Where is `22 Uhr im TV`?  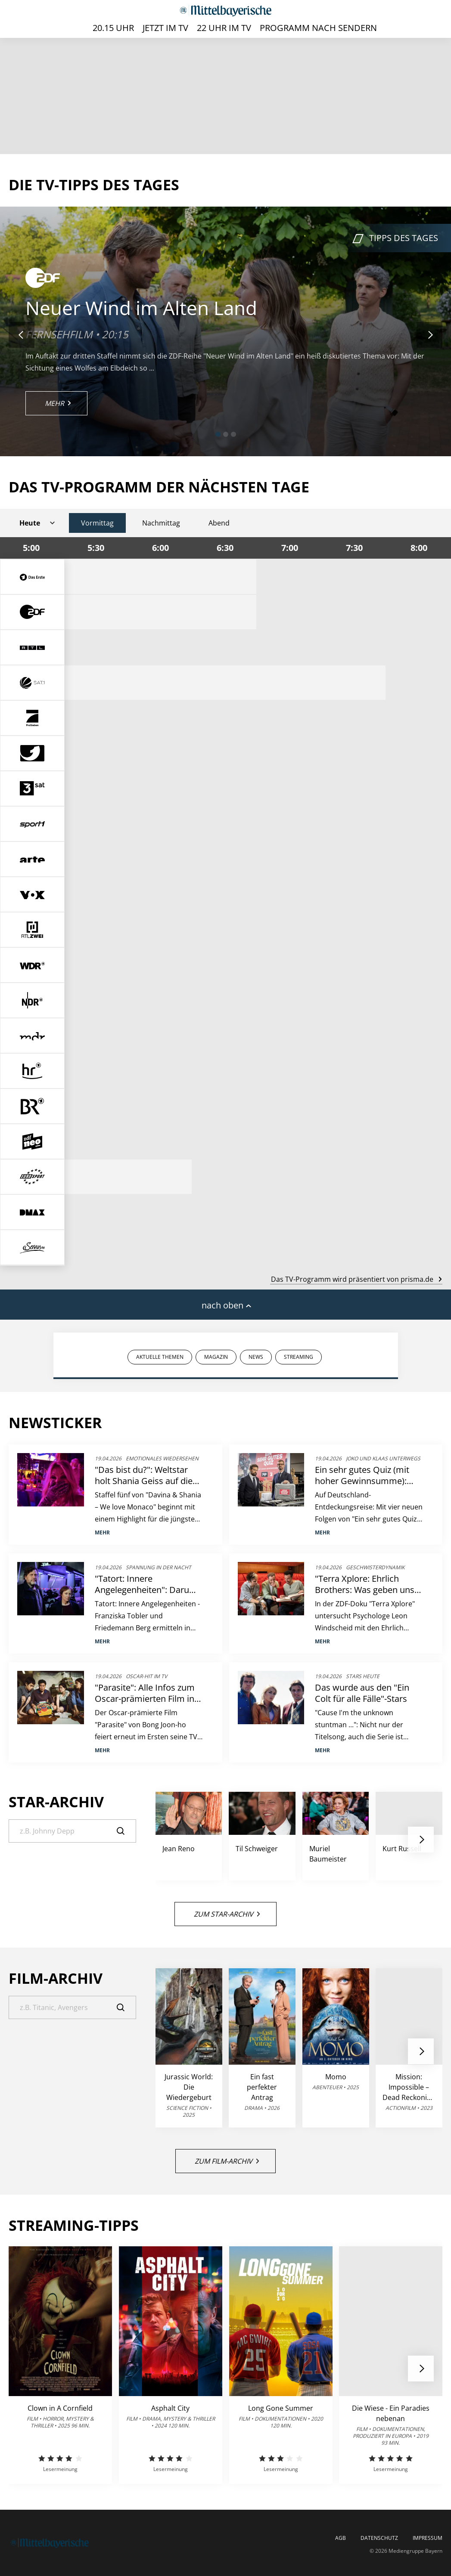 22 Uhr im TV is located at coordinates (224, 28).